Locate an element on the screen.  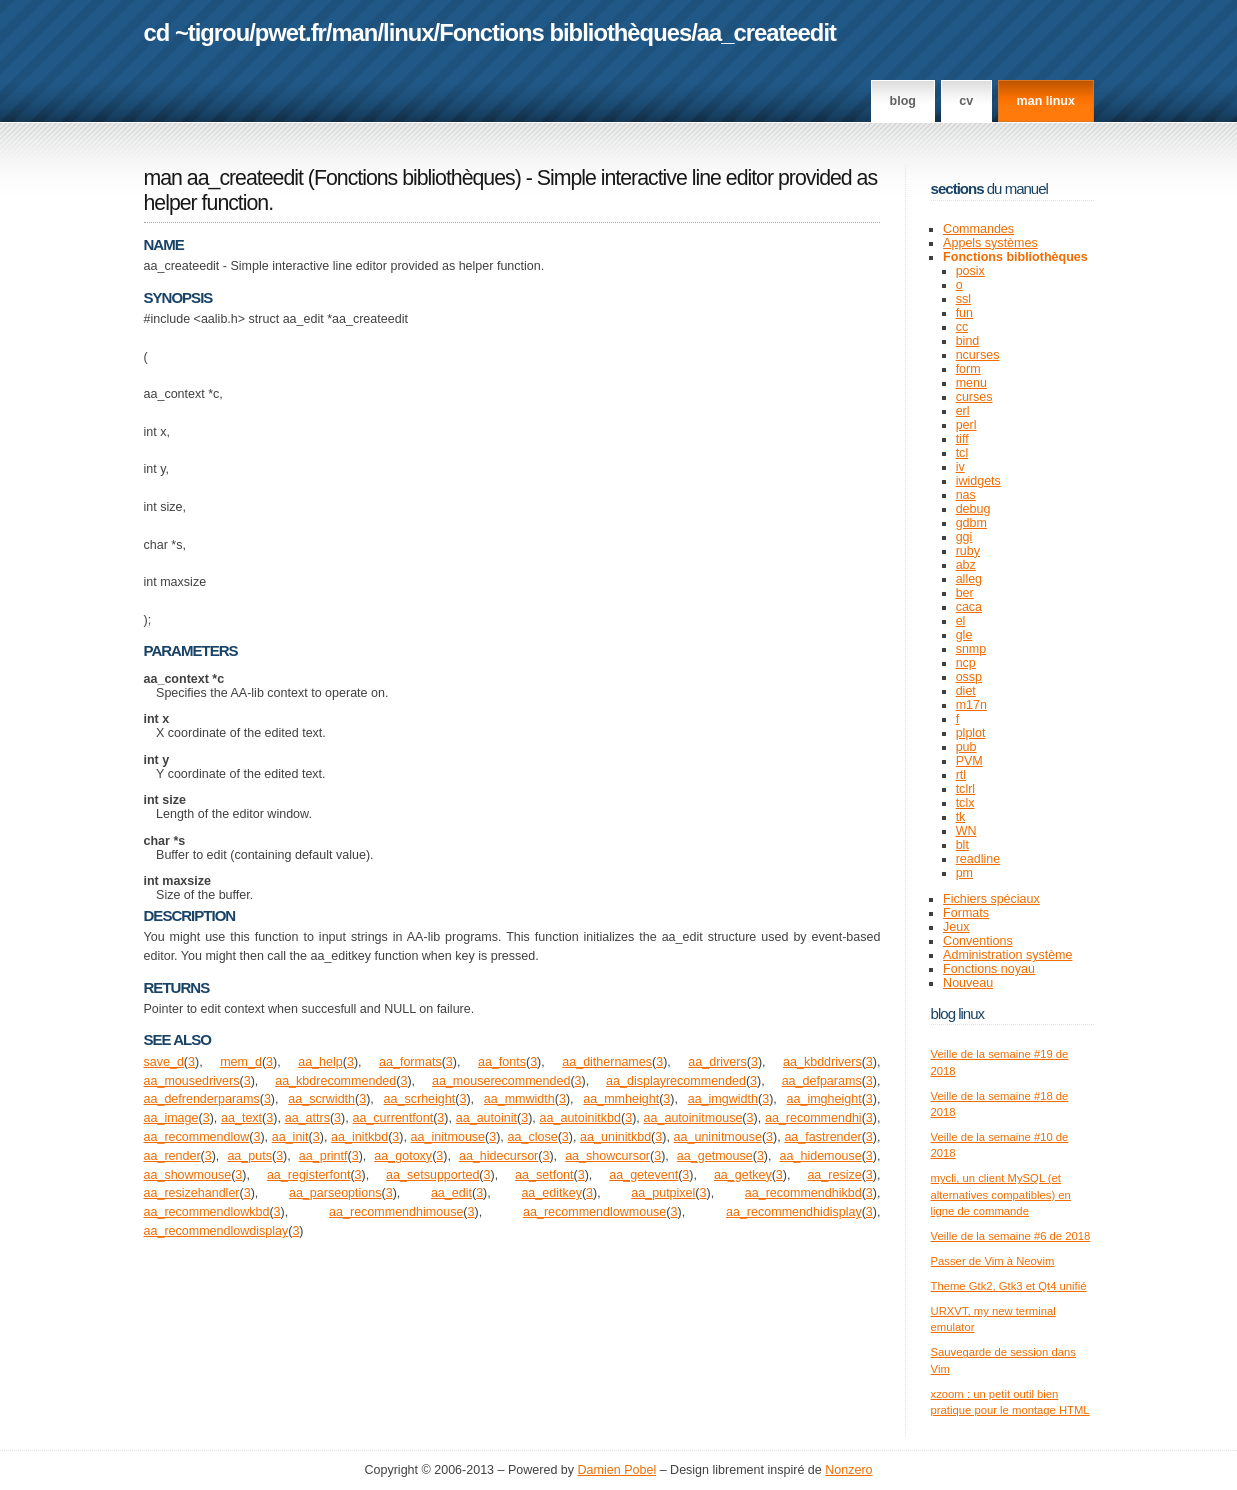
aa_formats is located at coordinates (410, 1062).